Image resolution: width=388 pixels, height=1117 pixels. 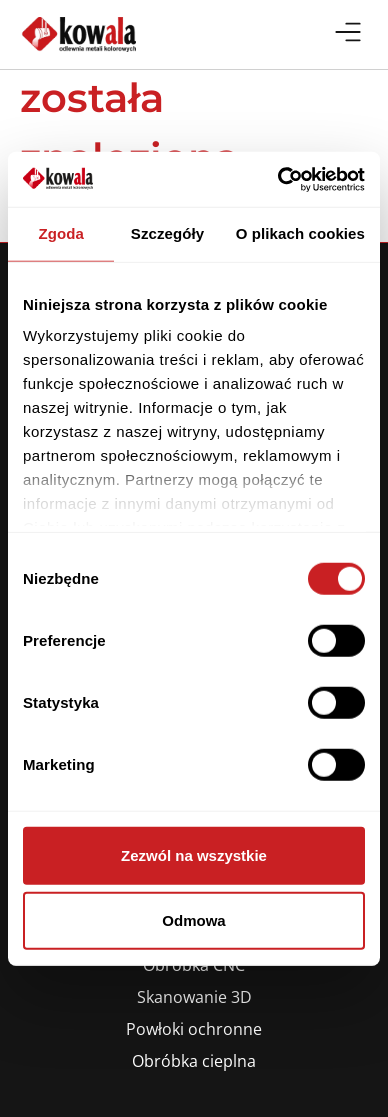 I want to click on Szczegóły [tab], so click(x=167, y=233).